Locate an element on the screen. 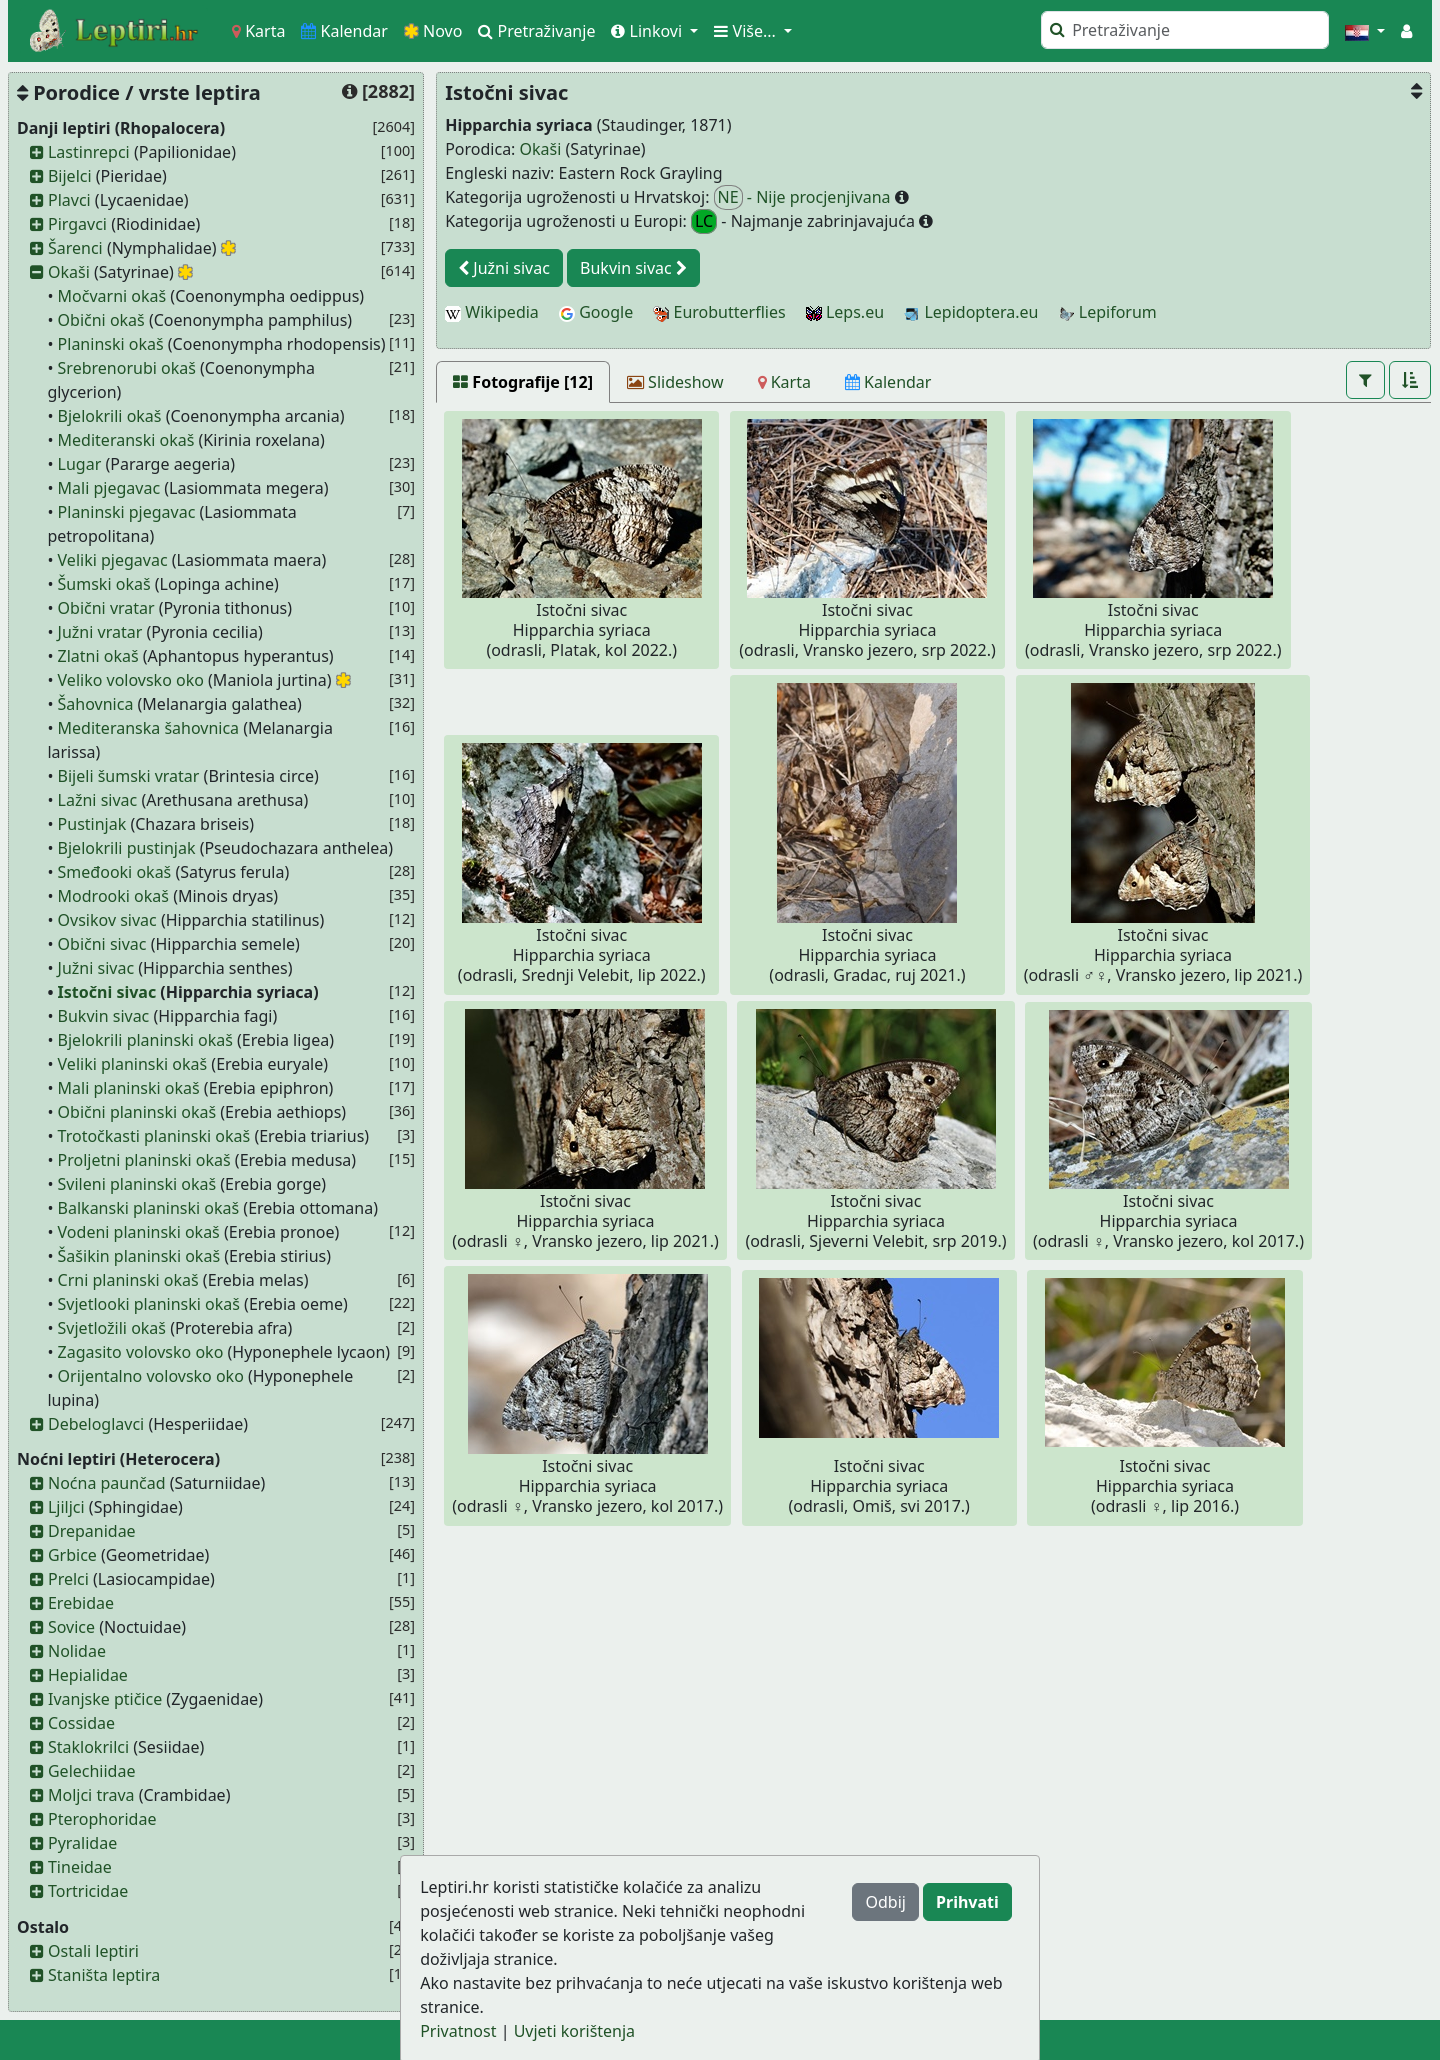  Noćna paunčad is located at coordinates (107, 1483).